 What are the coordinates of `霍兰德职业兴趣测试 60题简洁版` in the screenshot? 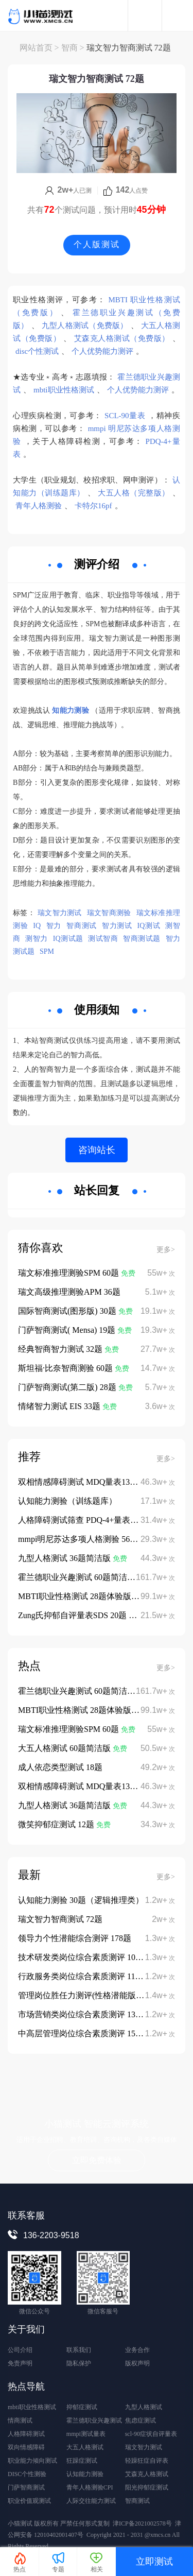 It's located at (77, 1577).